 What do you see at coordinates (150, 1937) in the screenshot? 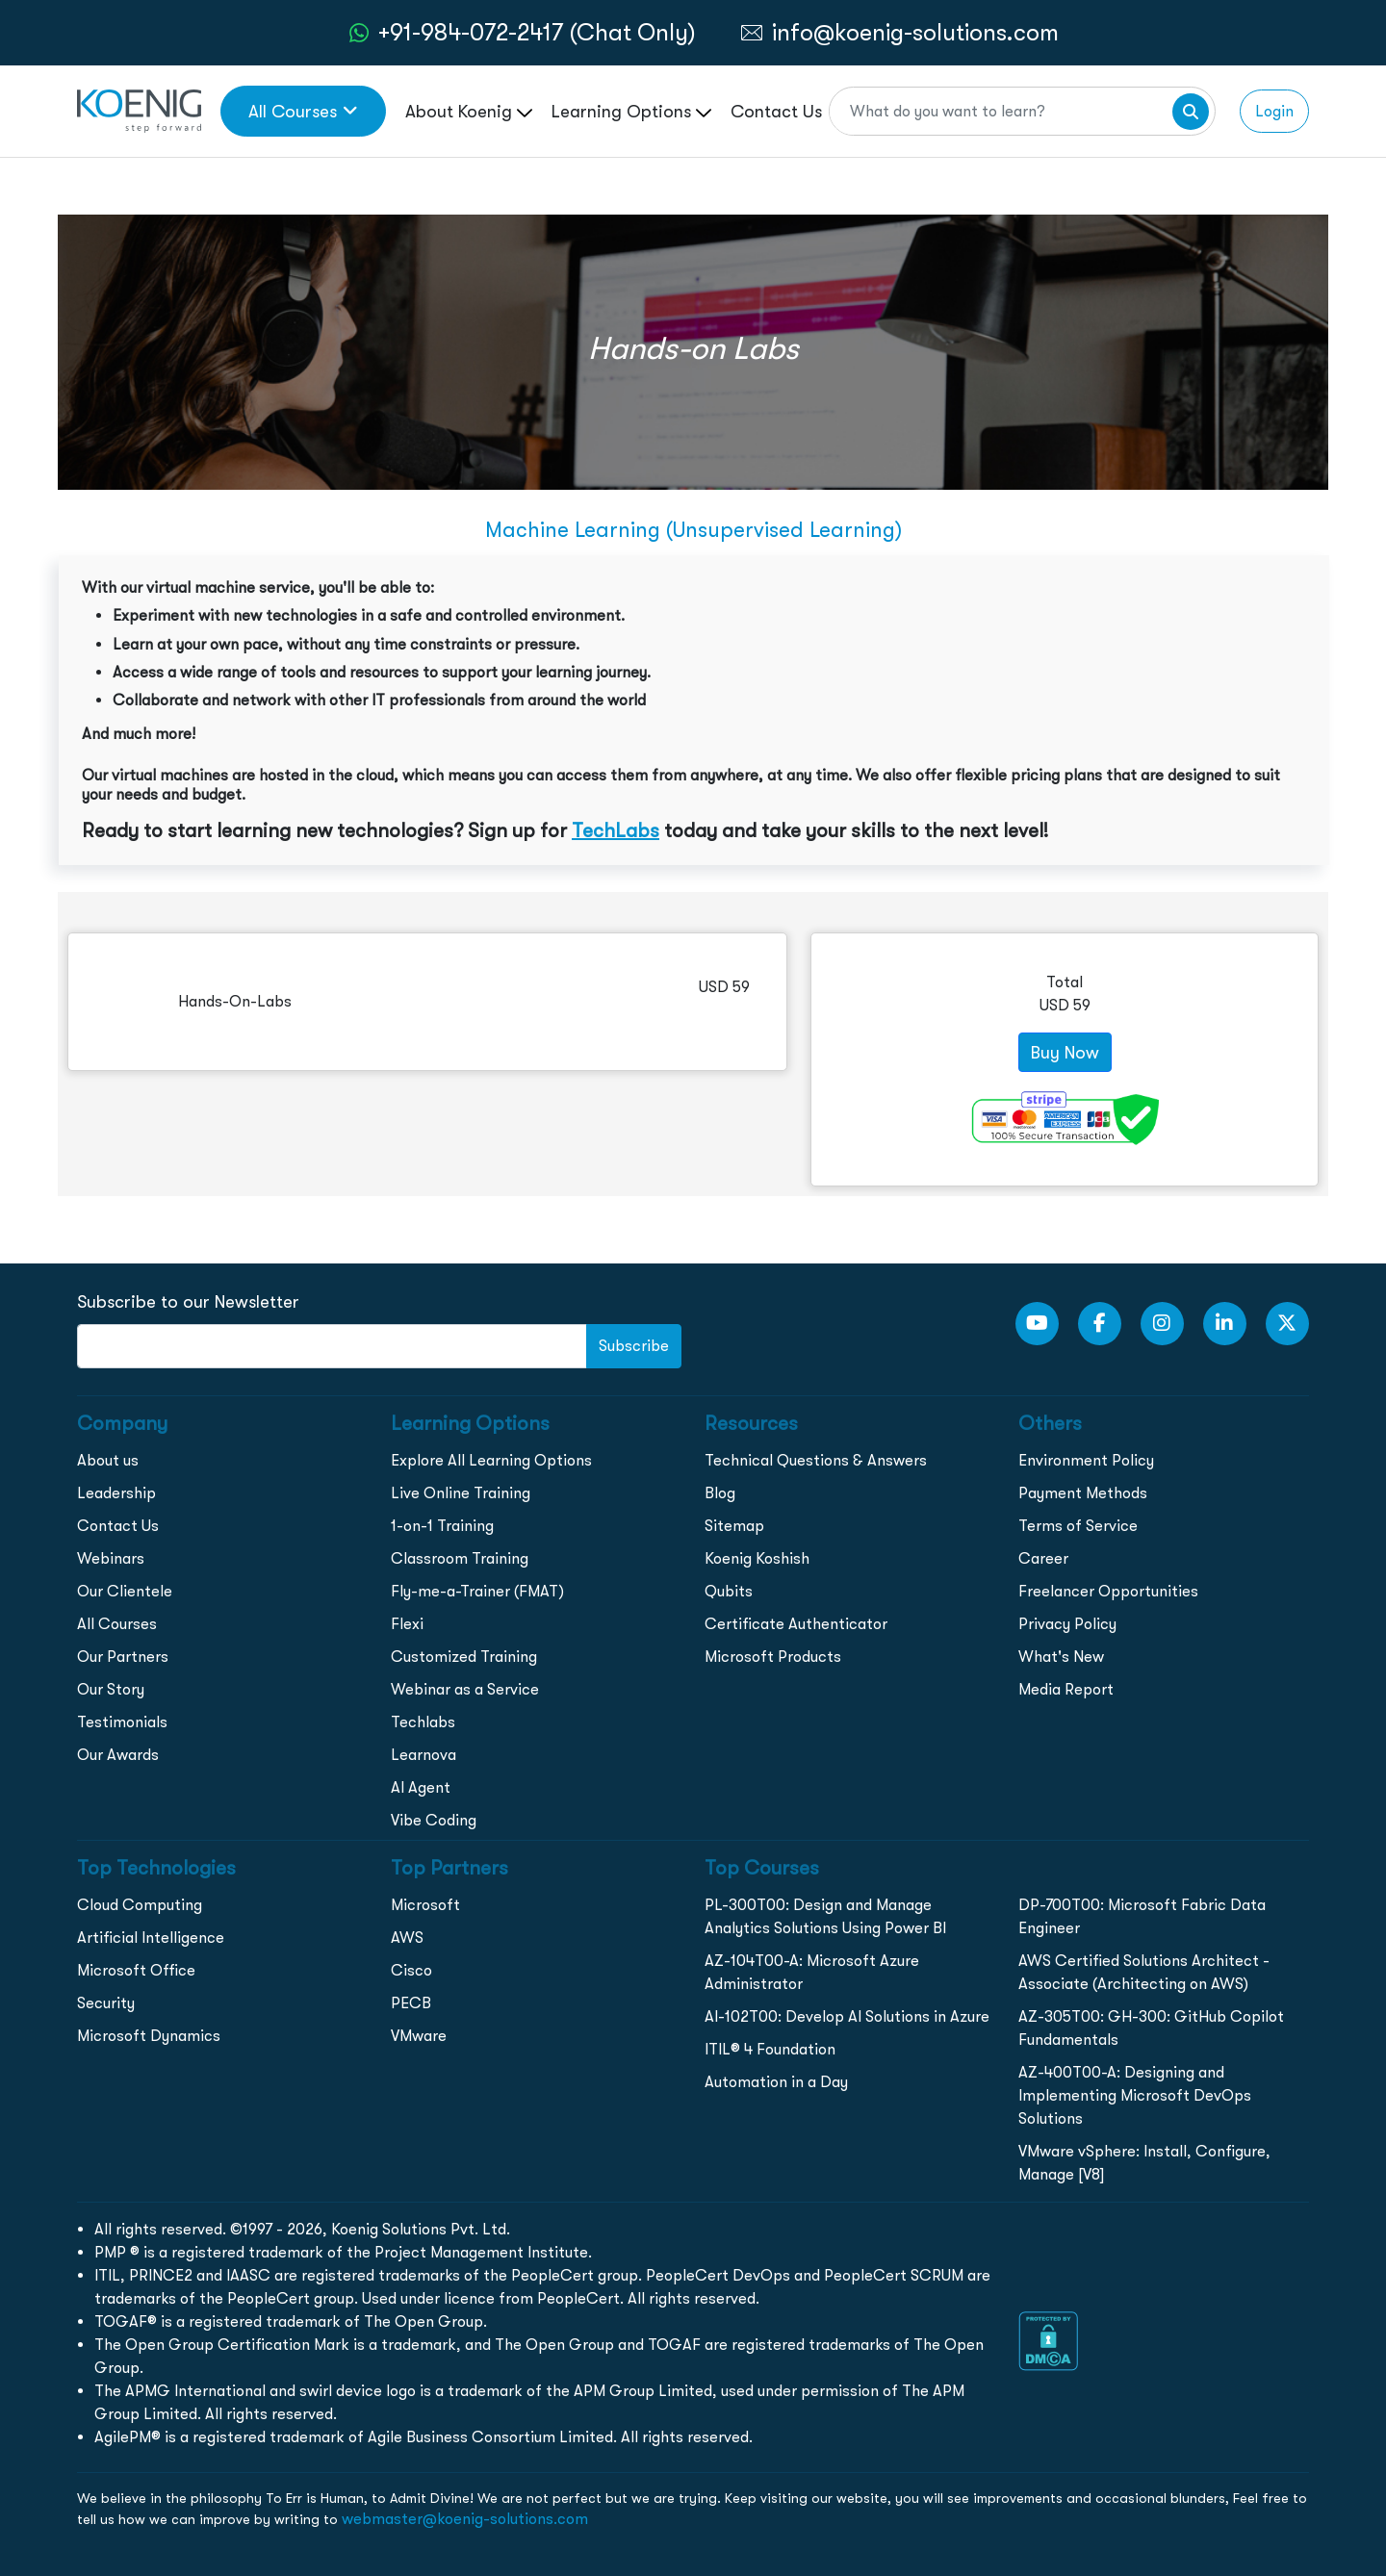
I see `Artificial Intelligence` at bounding box center [150, 1937].